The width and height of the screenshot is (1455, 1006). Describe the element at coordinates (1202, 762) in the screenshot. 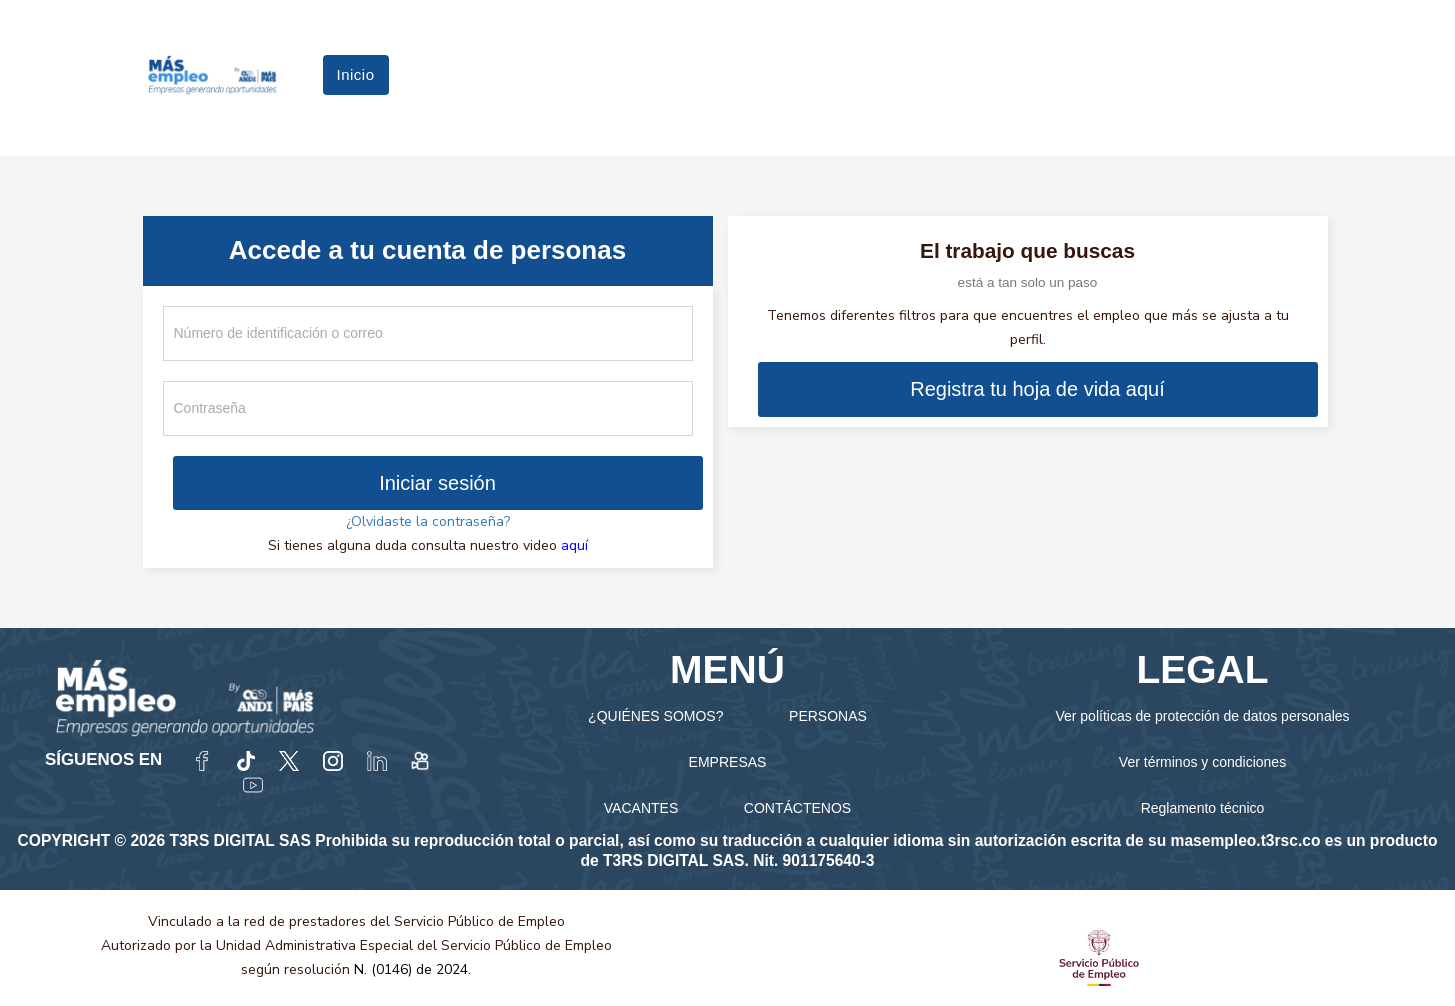

I see `Ver términos y condiciones` at that location.